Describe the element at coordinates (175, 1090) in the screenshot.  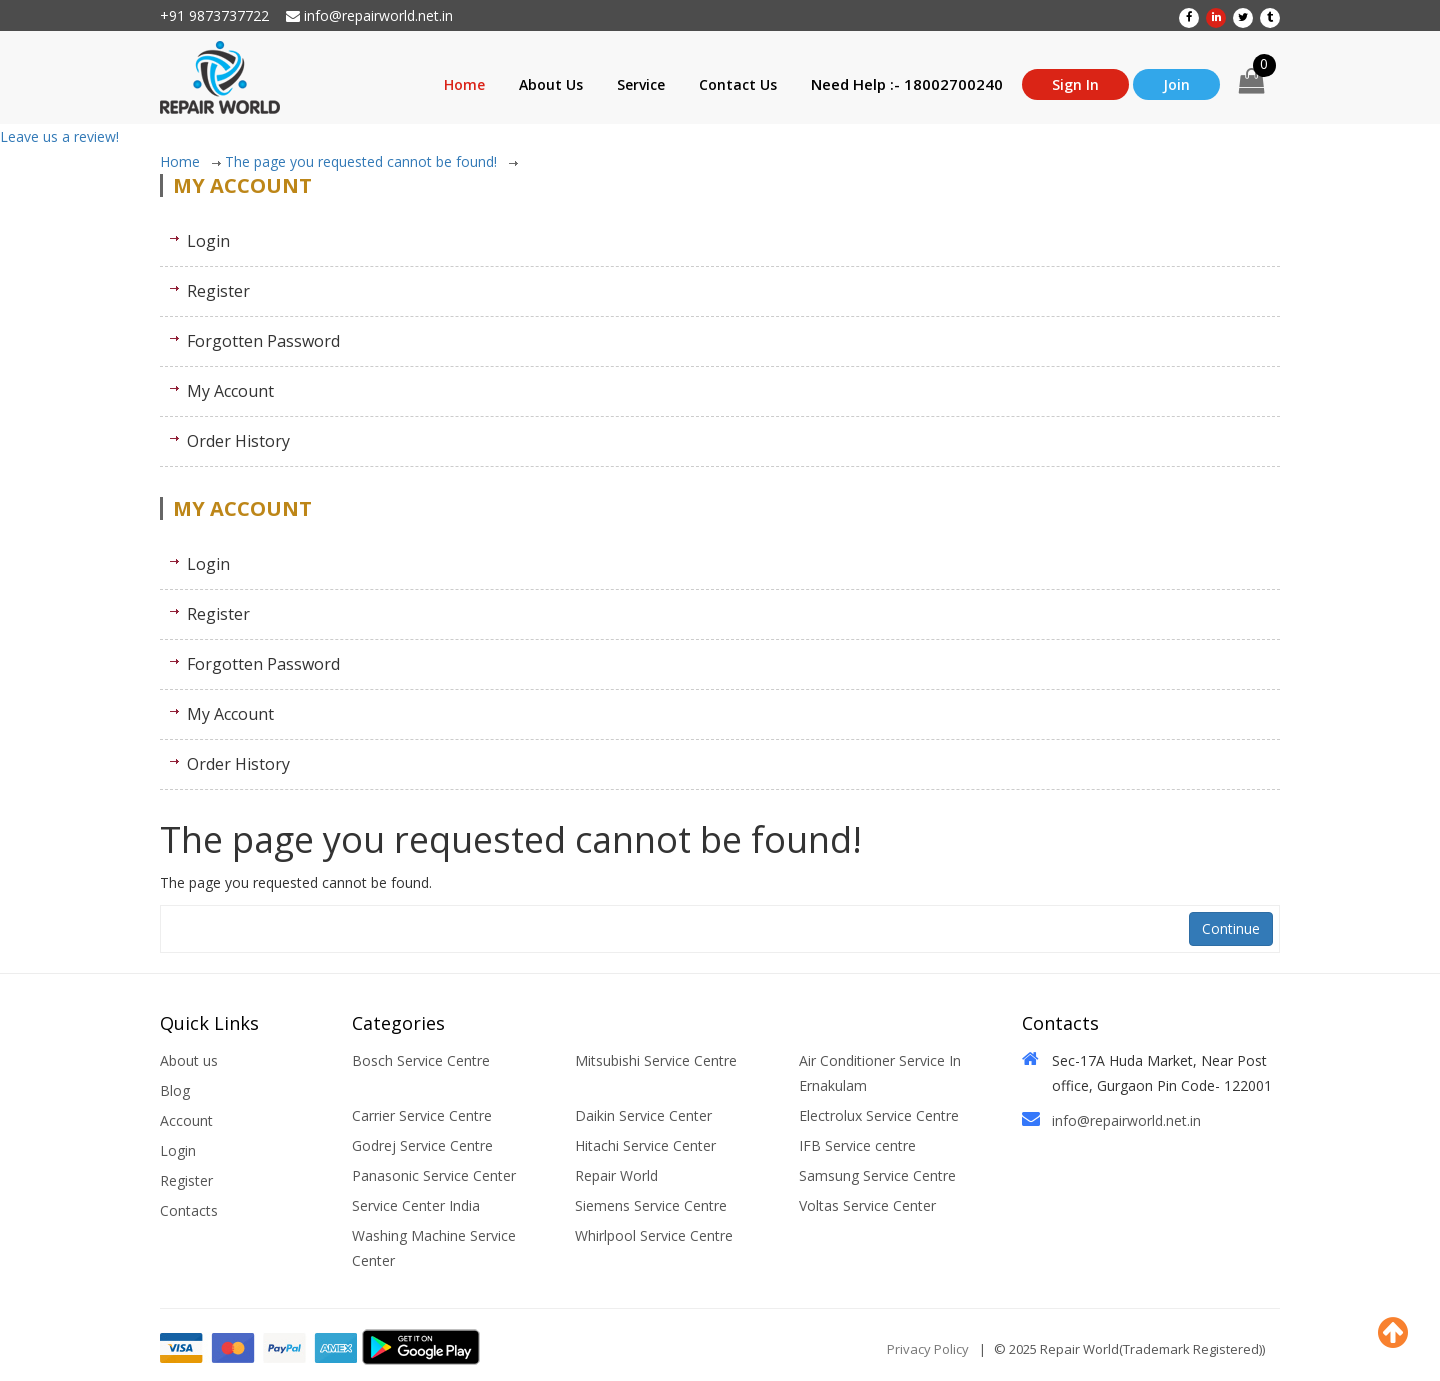
I see `Blog` at that location.